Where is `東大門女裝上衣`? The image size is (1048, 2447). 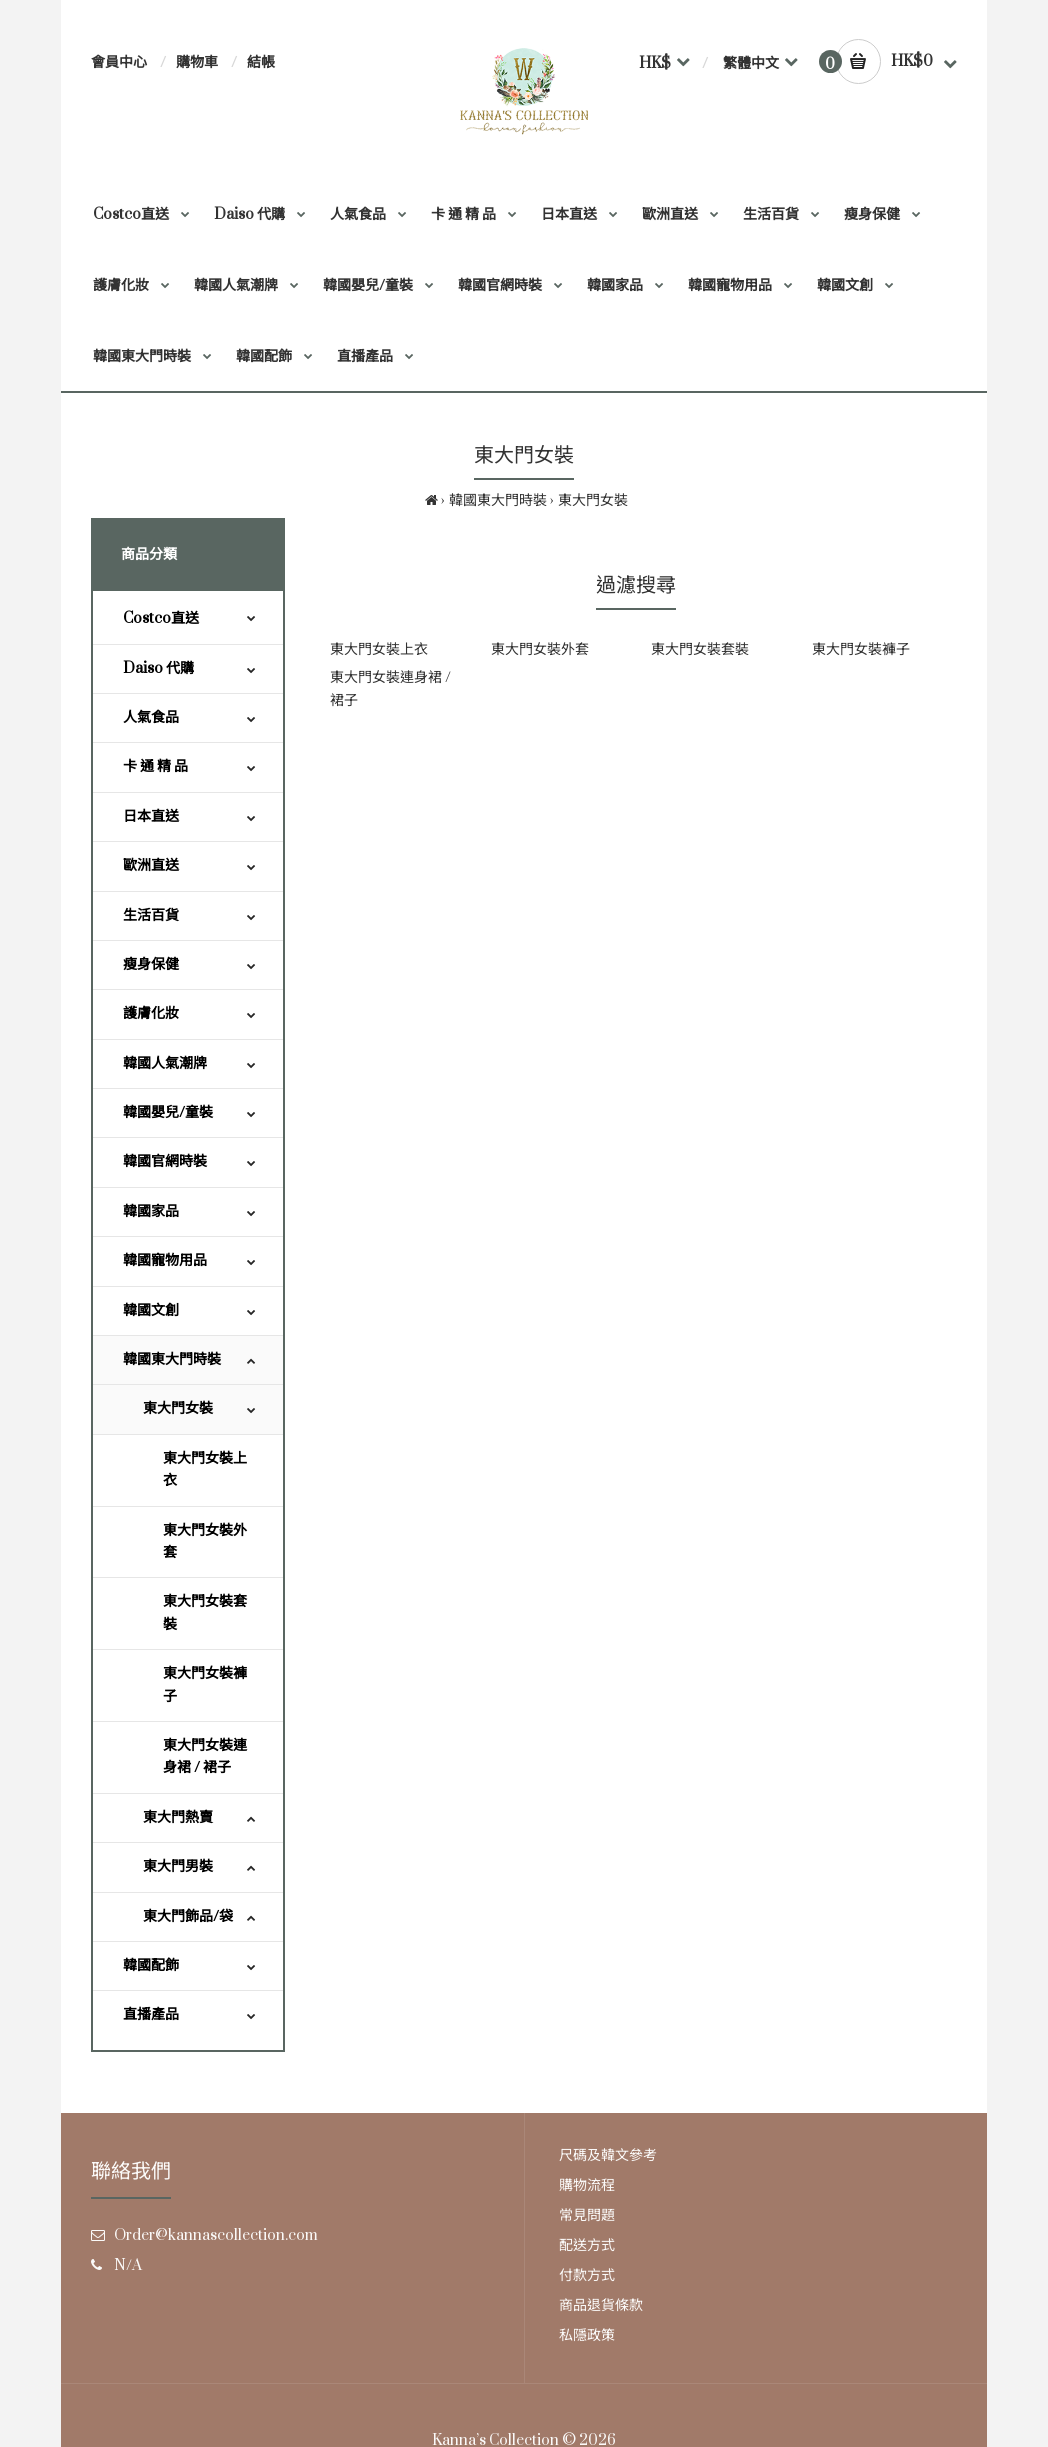 東大門女裝上衣 is located at coordinates (205, 1469).